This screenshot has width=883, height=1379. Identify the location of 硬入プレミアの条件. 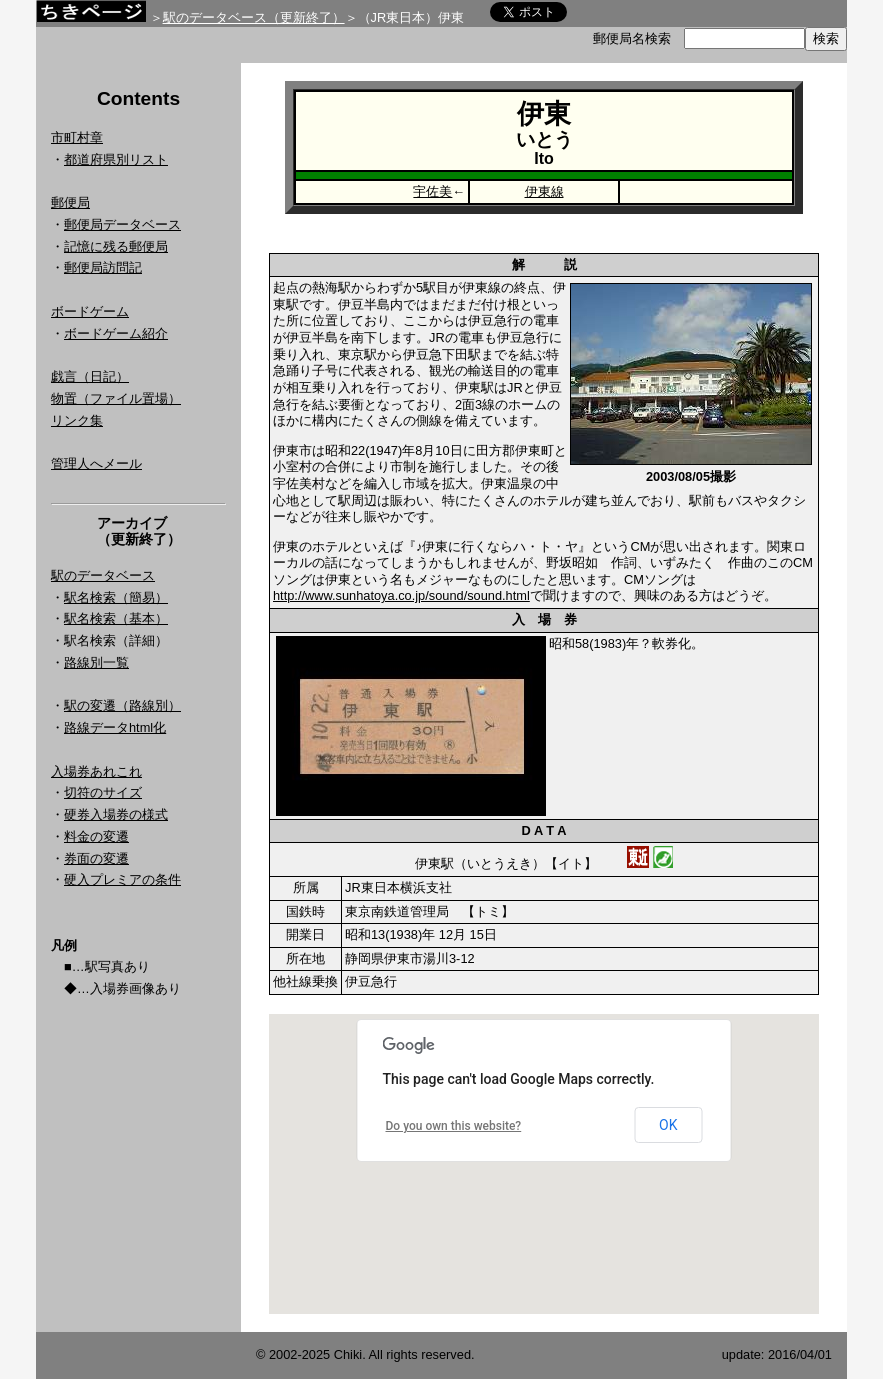
(122, 879).